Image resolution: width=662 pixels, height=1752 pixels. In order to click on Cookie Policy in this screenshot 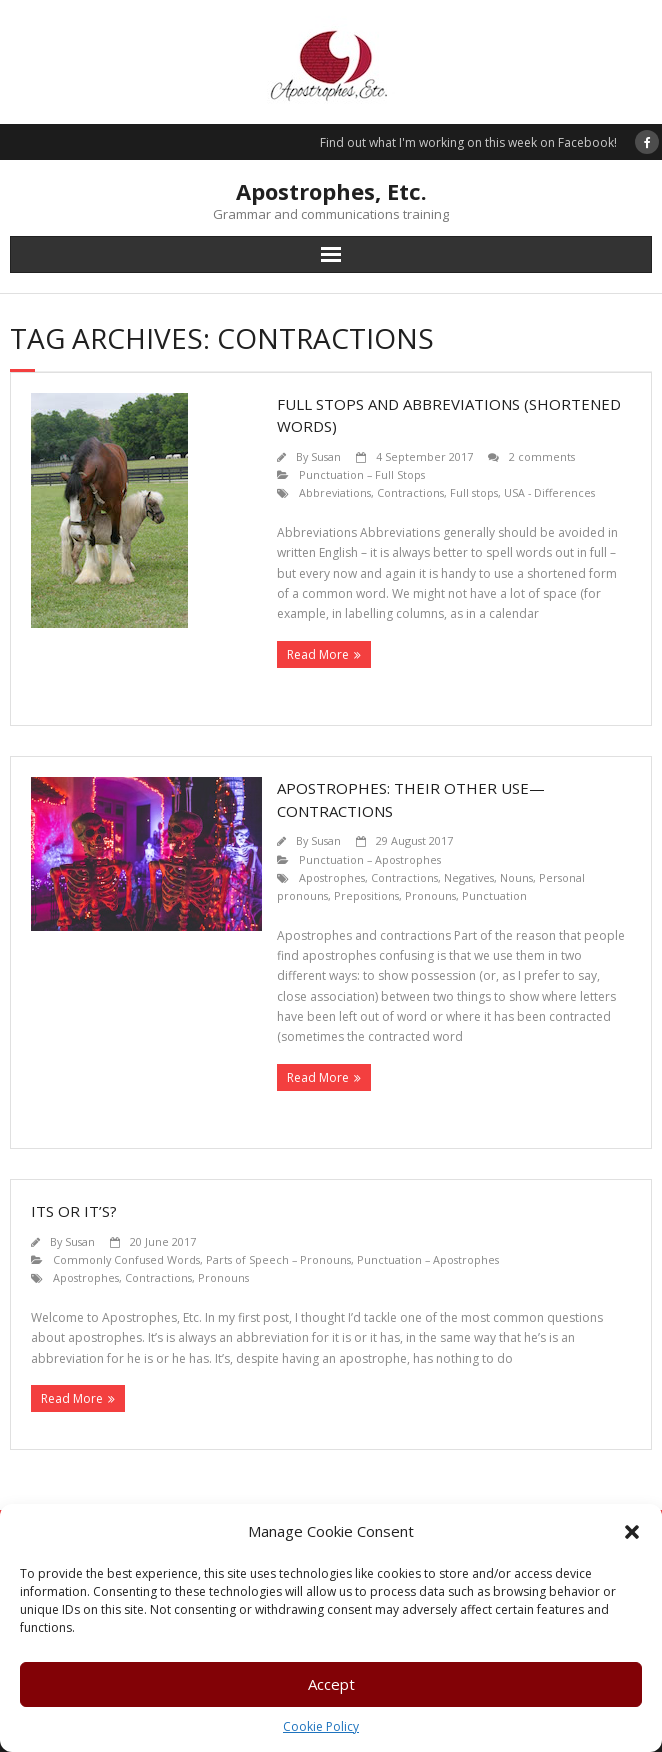, I will do `click(321, 1726)`.